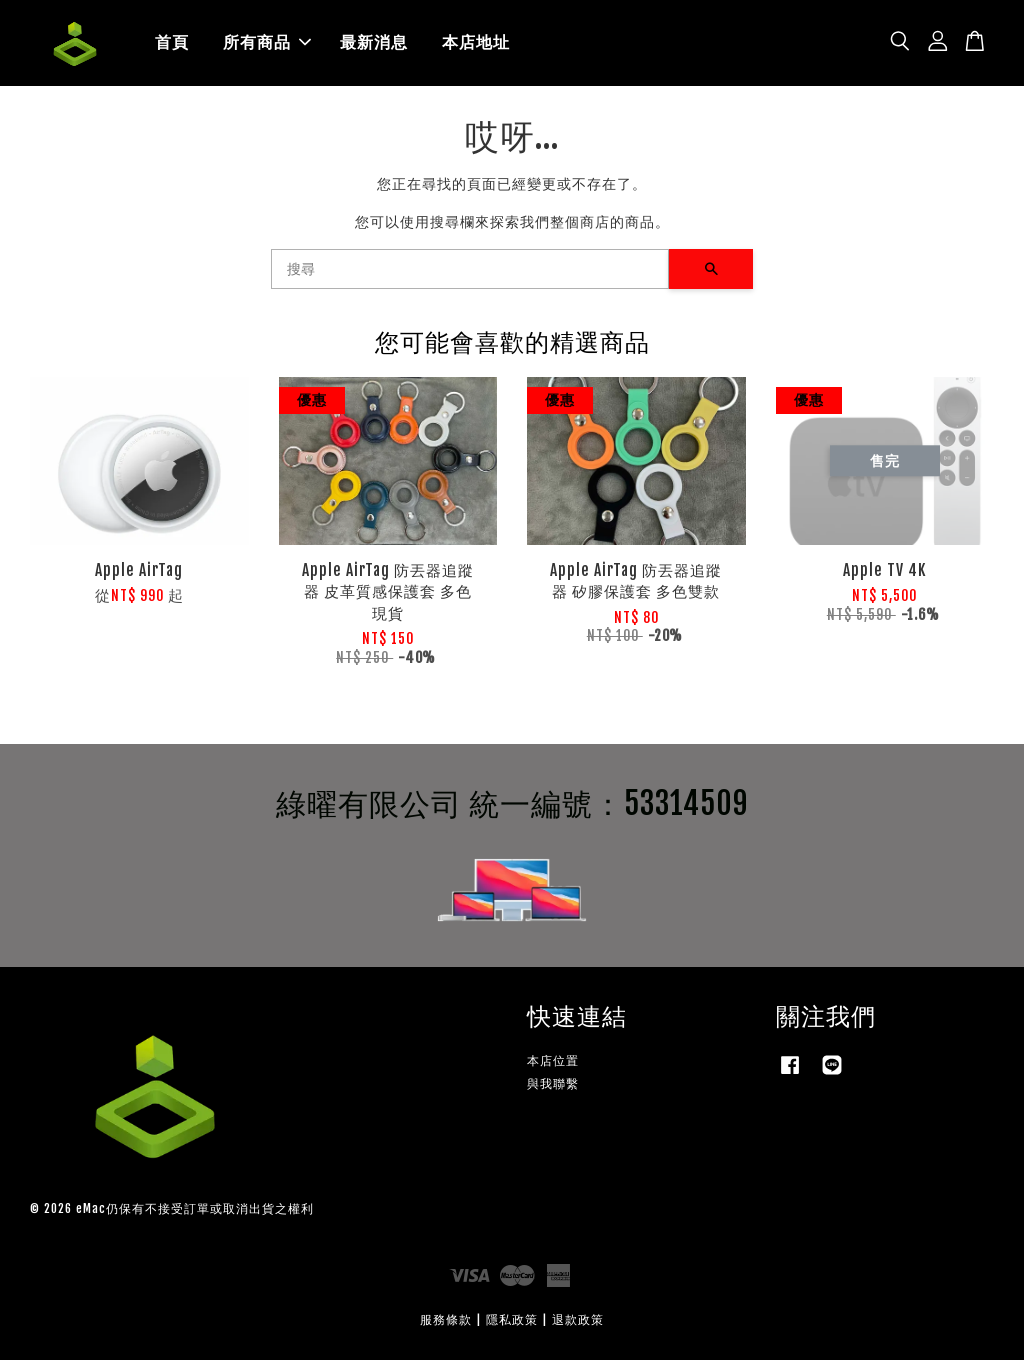  What do you see at coordinates (470, 274) in the screenshot?
I see `[搜尋]` at bounding box center [470, 274].